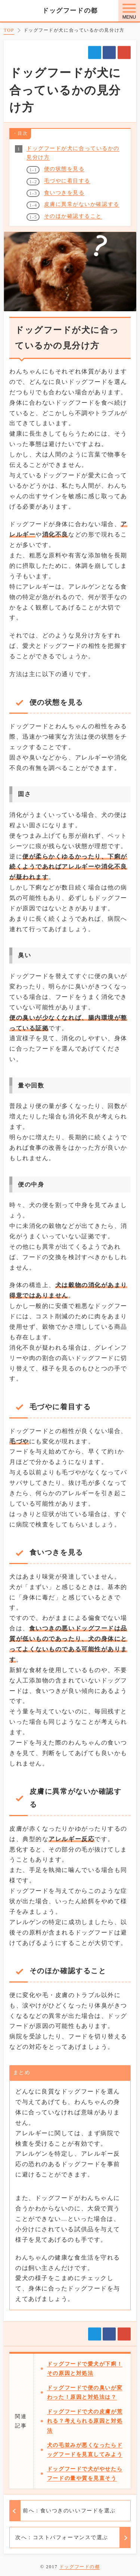 The height and width of the screenshot is (2576, 140). Describe the element at coordinates (87, 2501) in the screenshot. I see `ドッグフードで犬がやせたらフードの量や質を見直そう` at that location.